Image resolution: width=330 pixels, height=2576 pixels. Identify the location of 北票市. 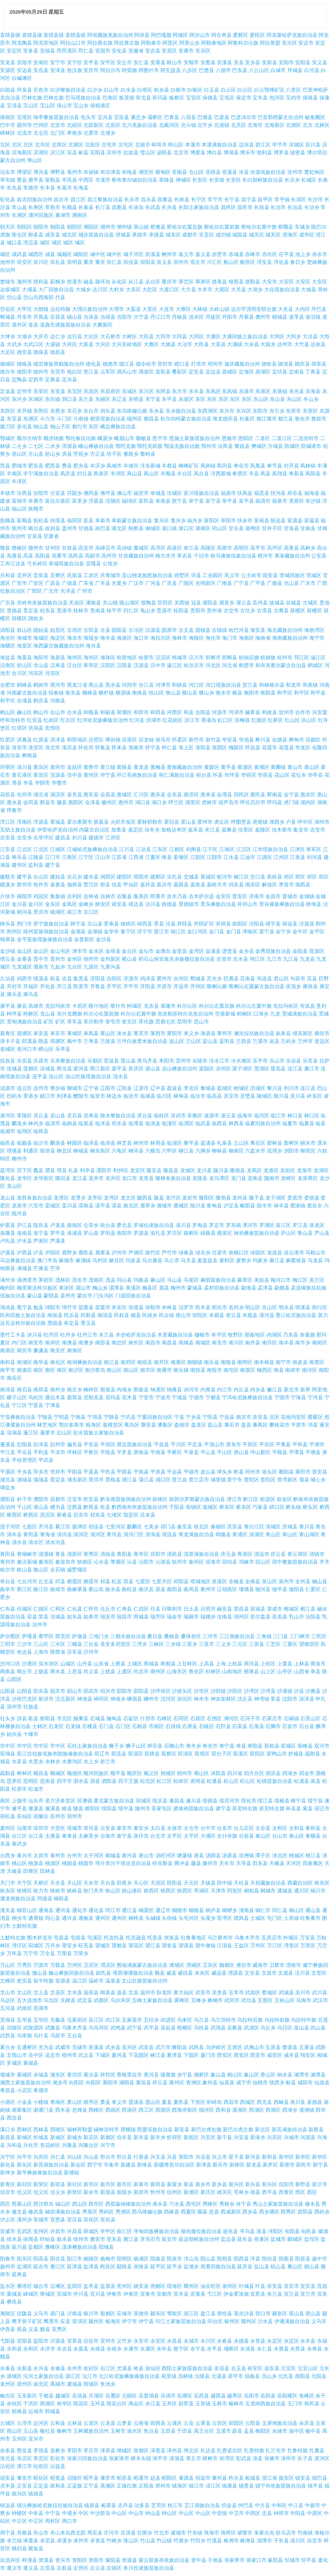
(91, 133).